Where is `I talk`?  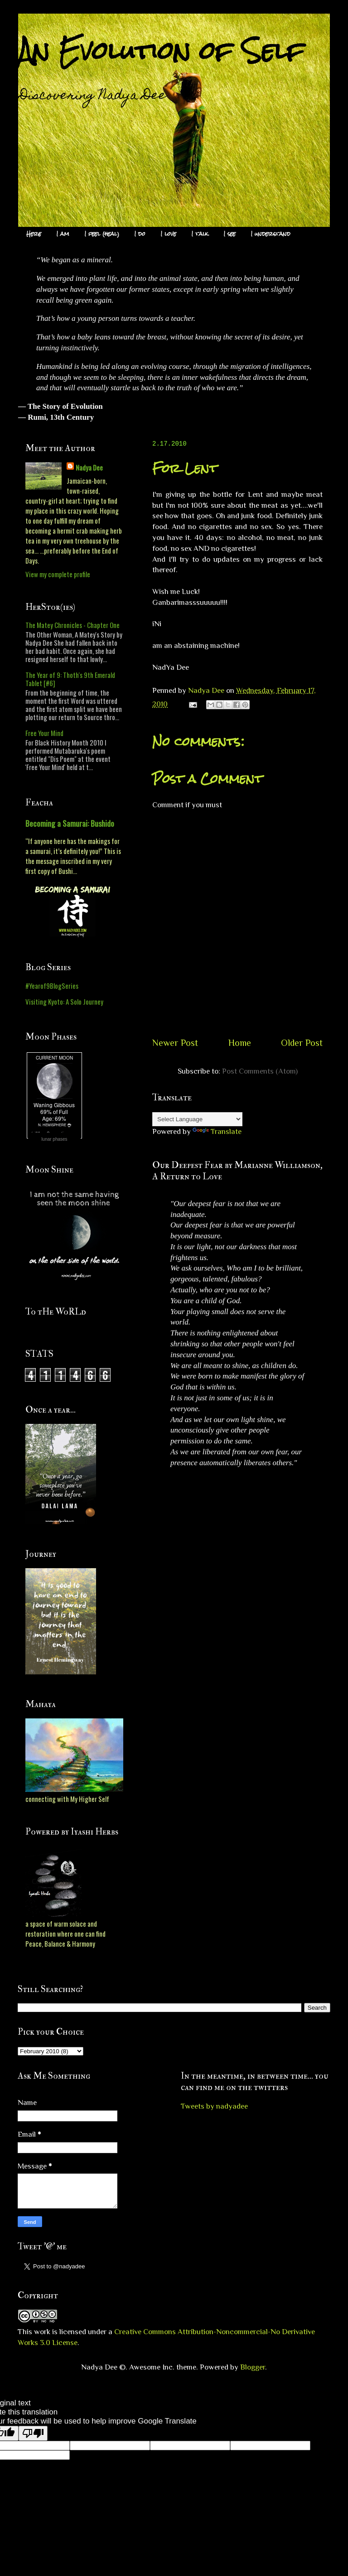 I talk is located at coordinates (200, 234).